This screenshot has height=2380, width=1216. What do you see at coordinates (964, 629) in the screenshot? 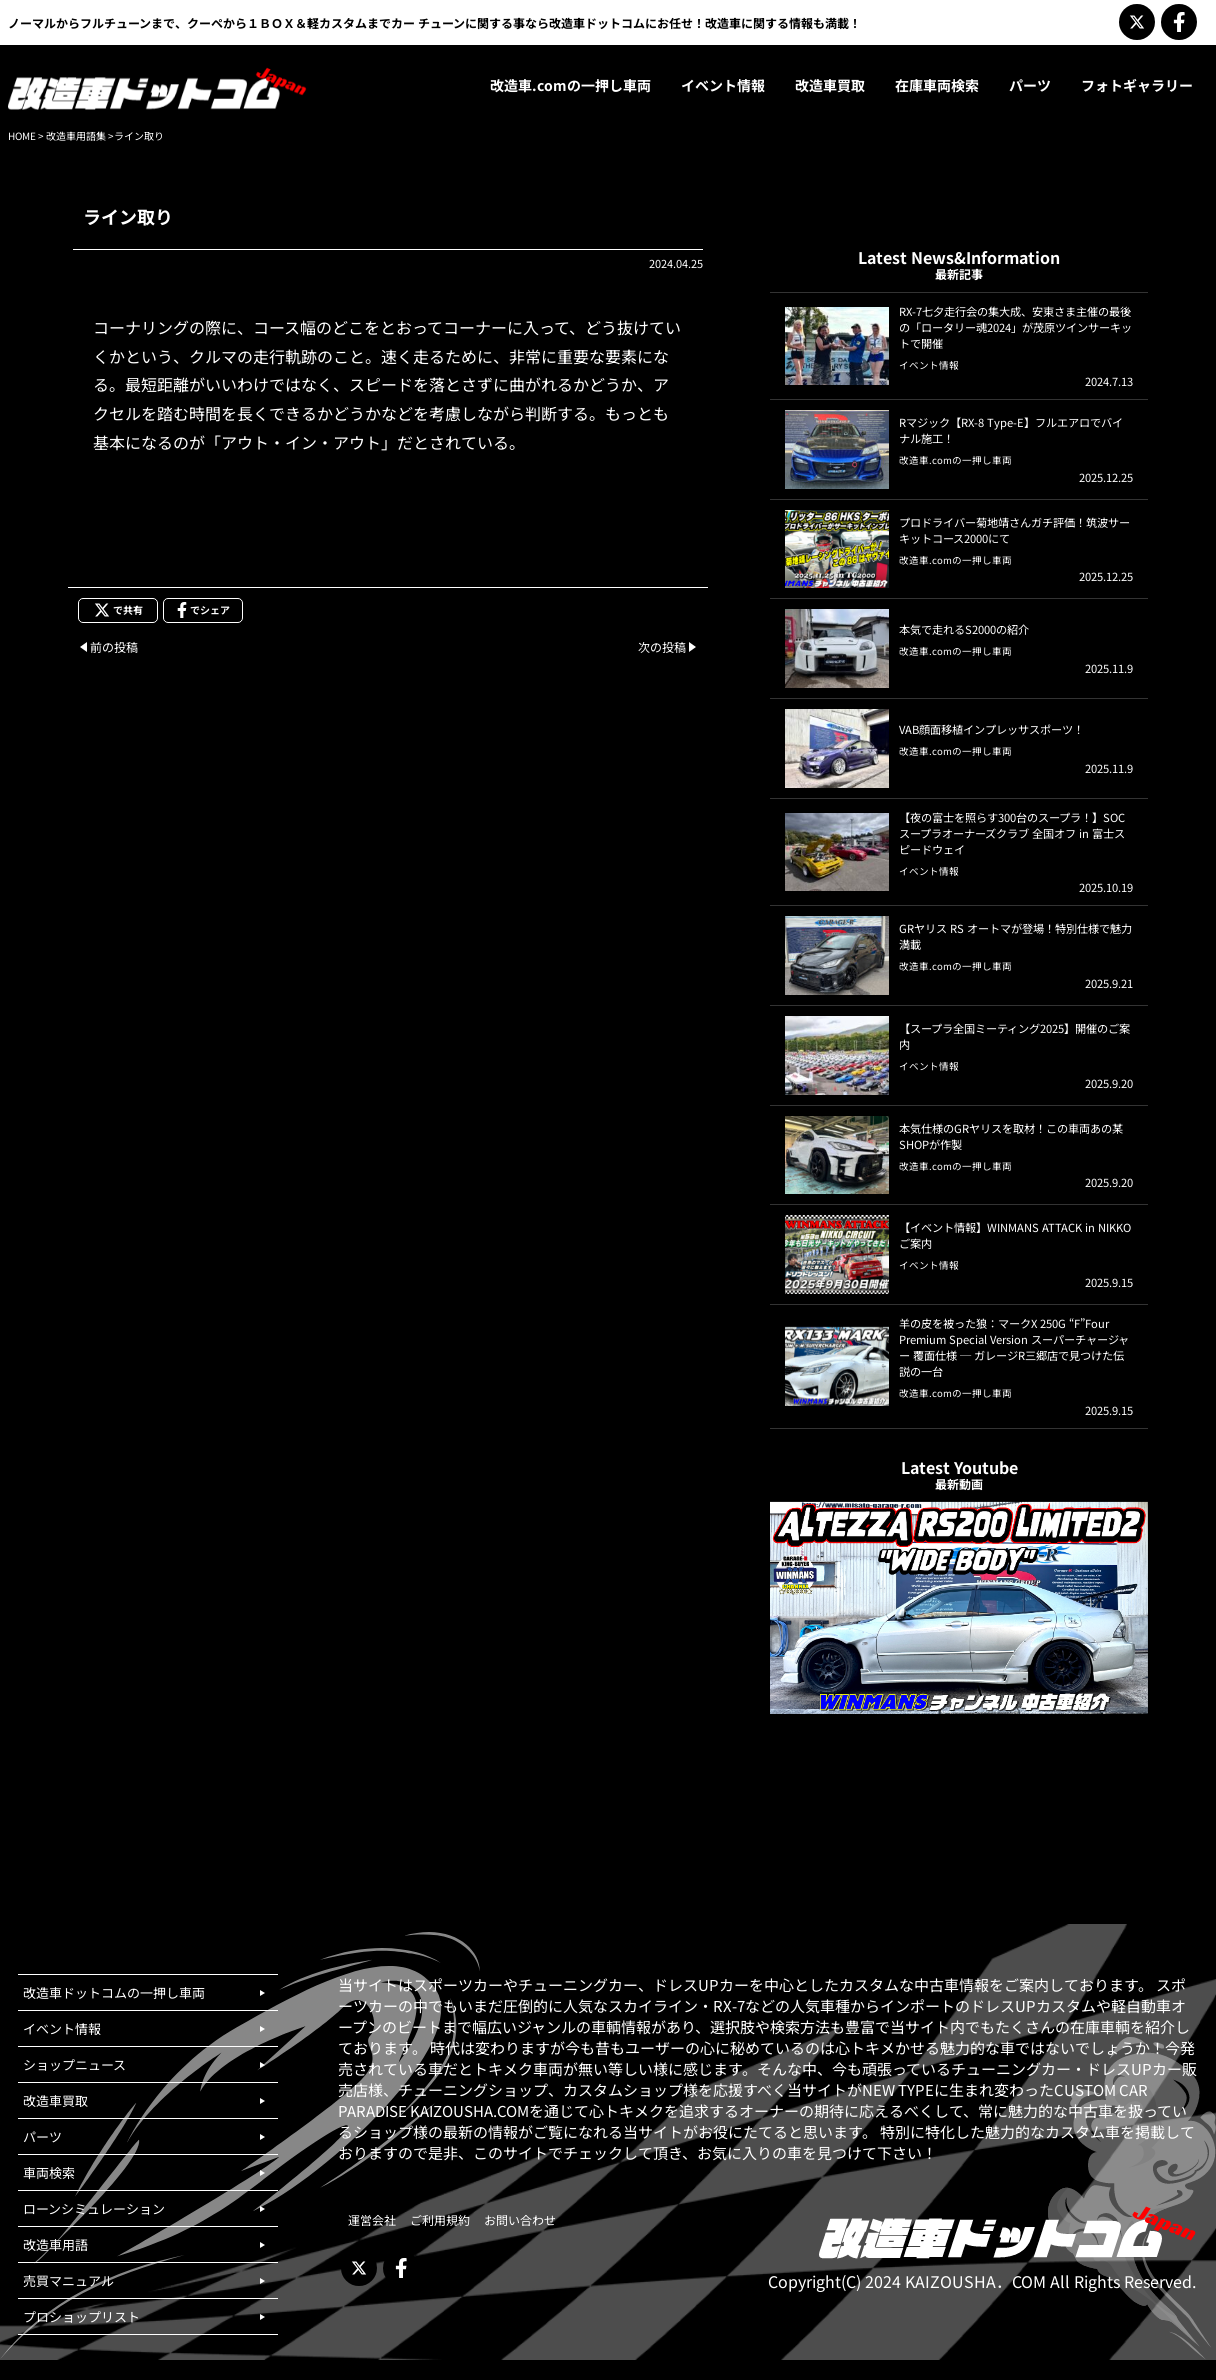
I see `本気で走れるS2000の紹介` at bounding box center [964, 629].